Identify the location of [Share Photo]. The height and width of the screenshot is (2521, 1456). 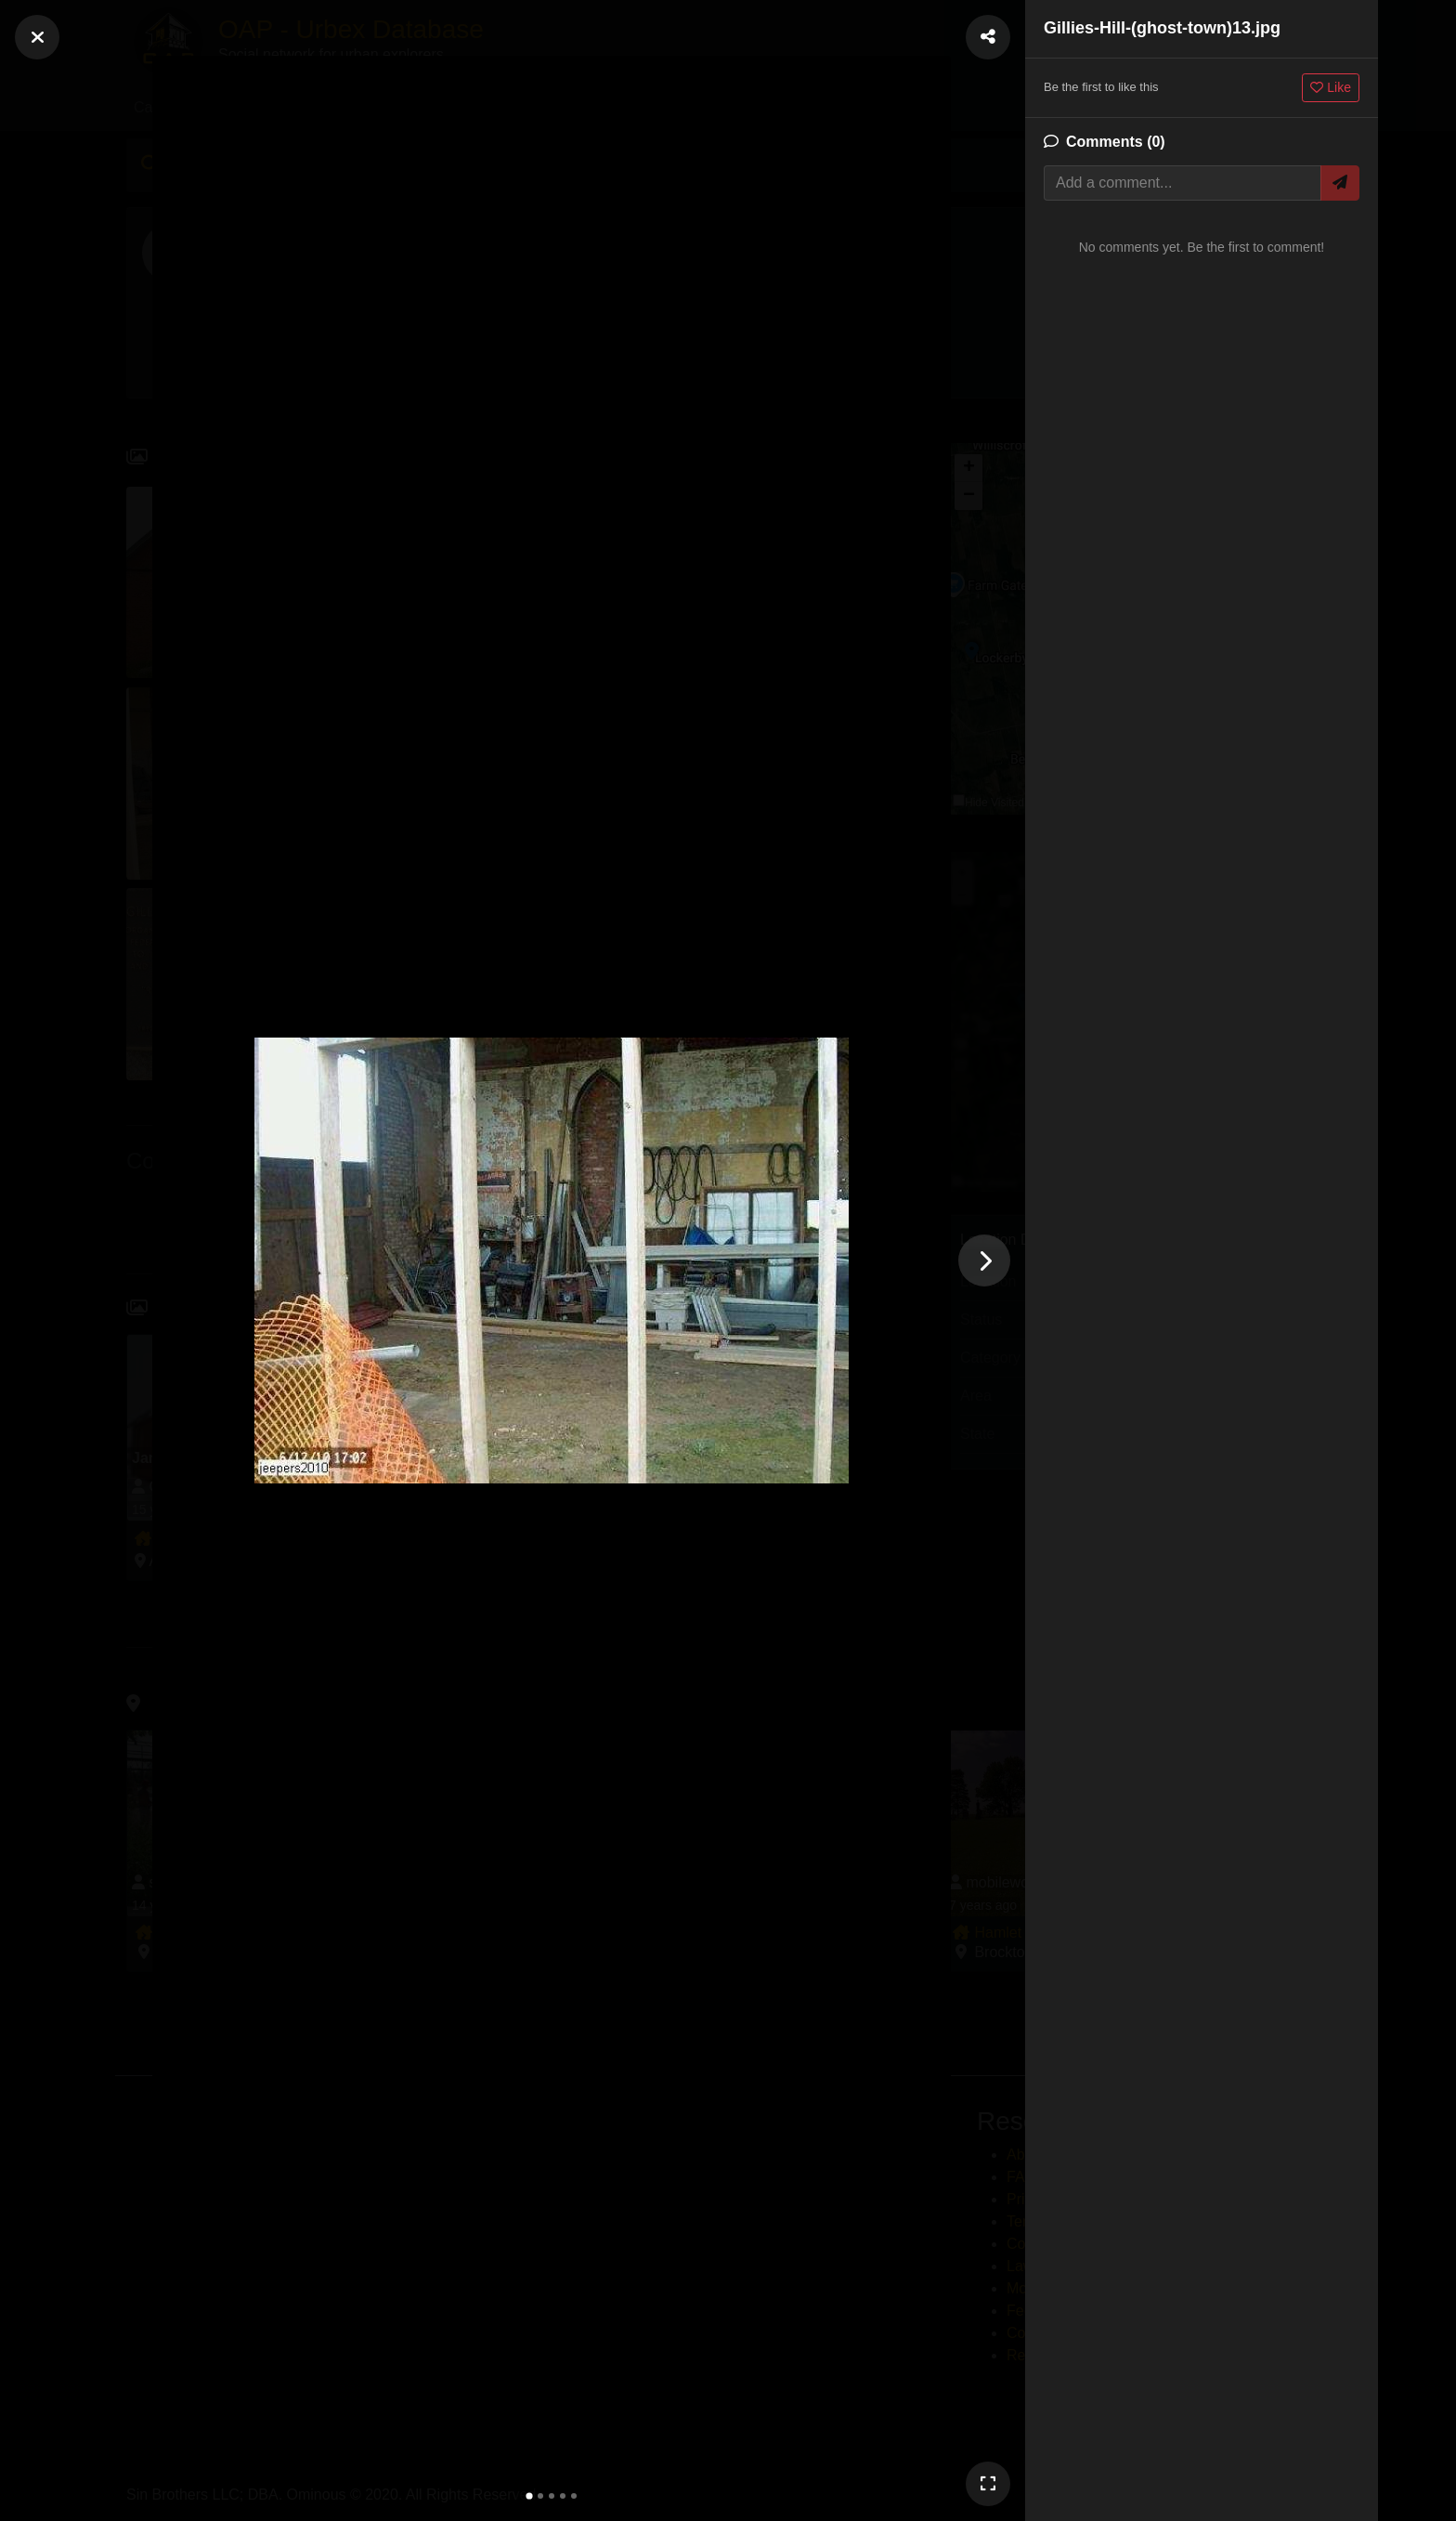
(988, 37).